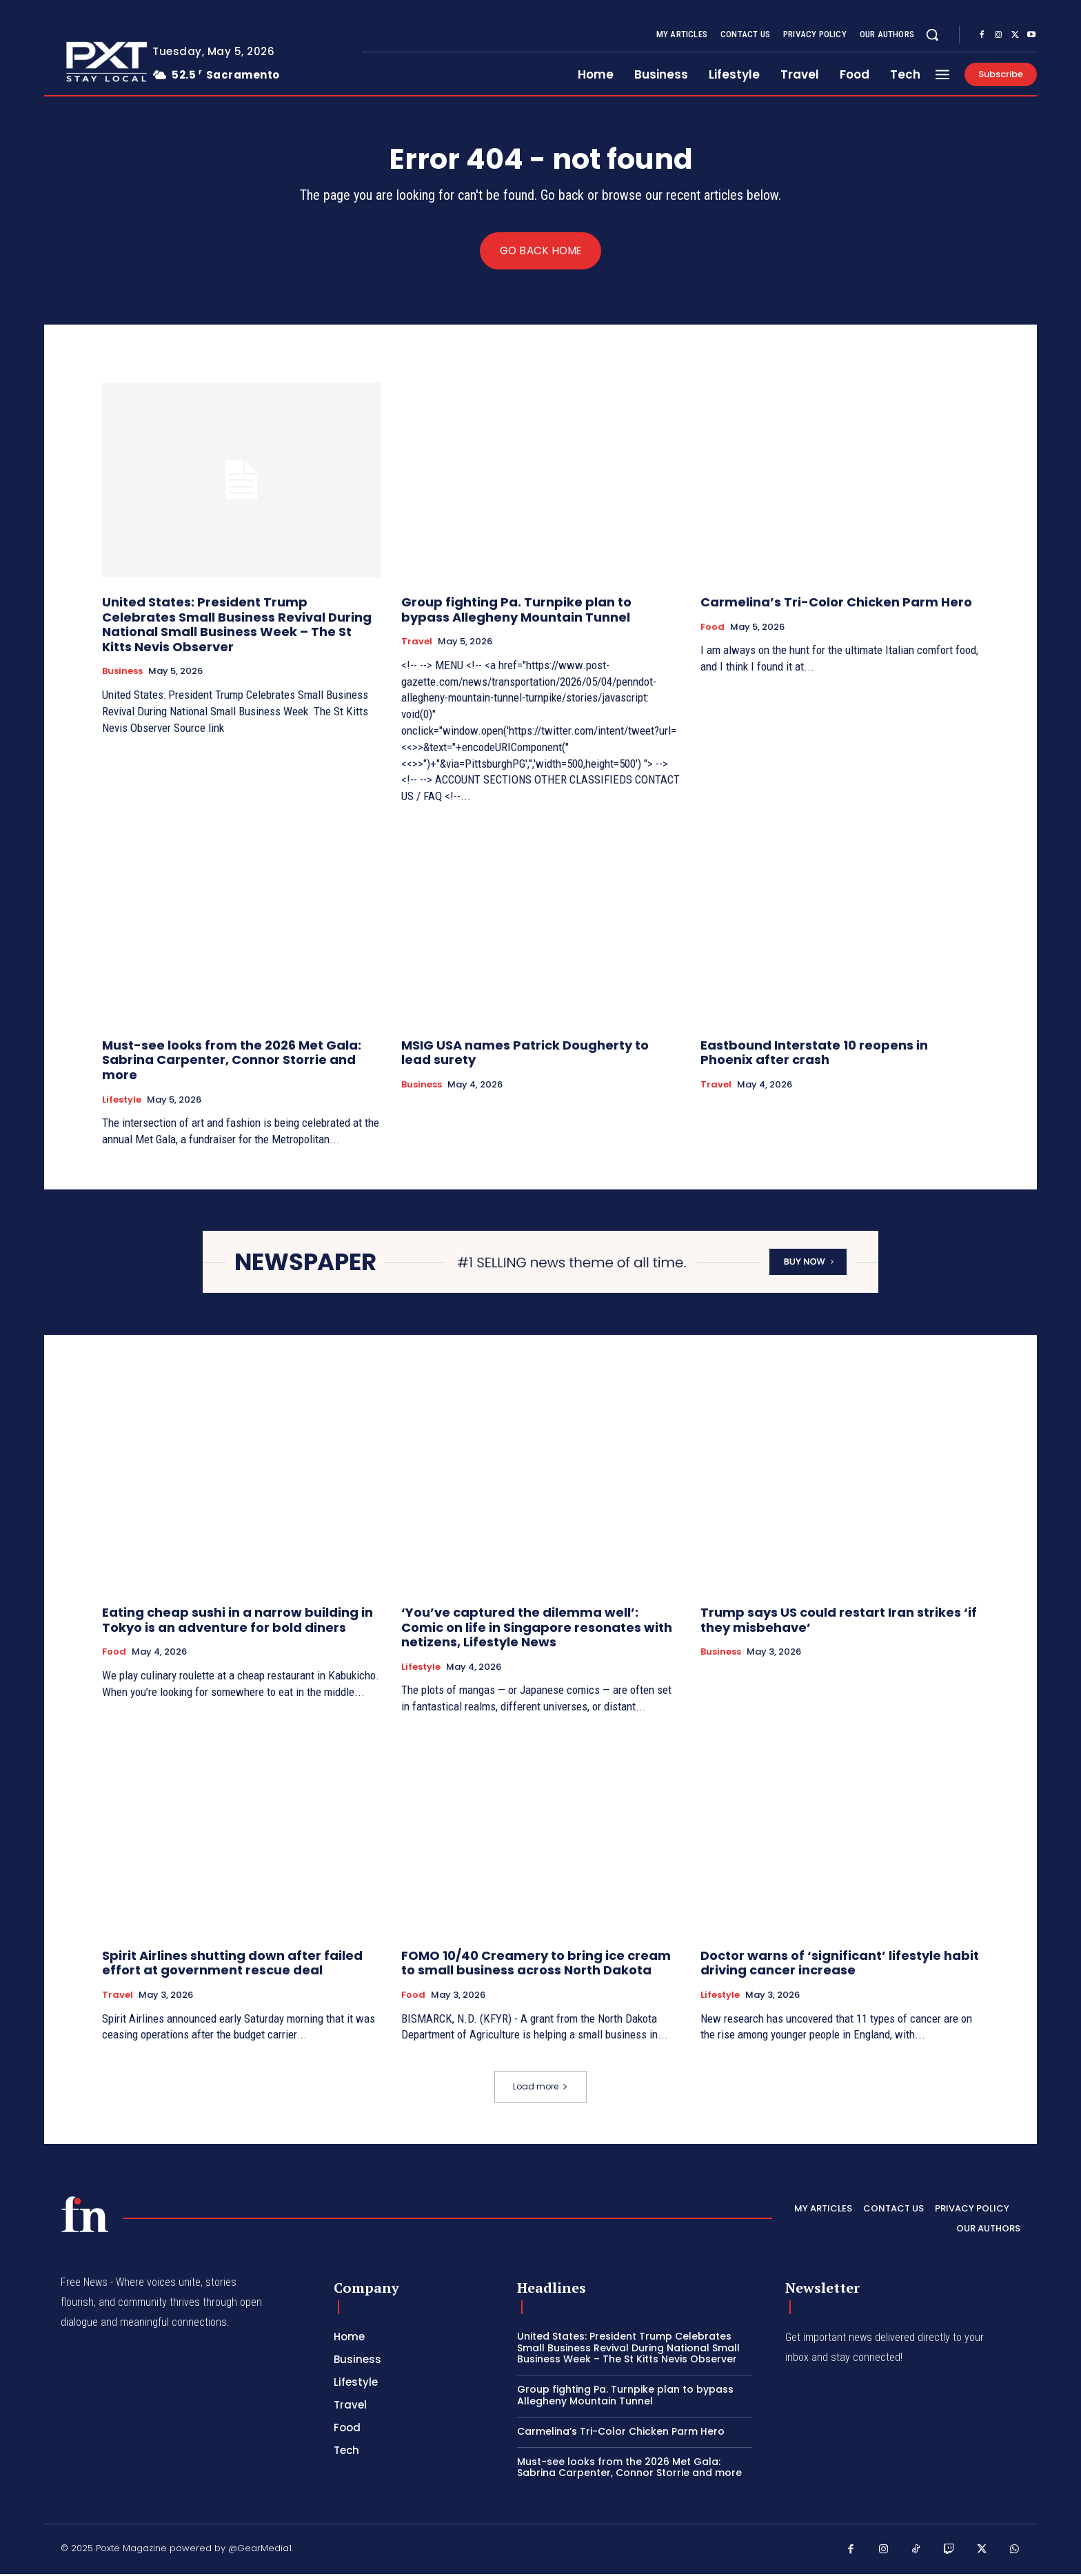 The image size is (1081, 2576). What do you see at coordinates (838, 1622) in the screenshot?
I see `Trump says US could restart Iran strikes ‘if they misbehave’` at bounding box center [838, 1622].